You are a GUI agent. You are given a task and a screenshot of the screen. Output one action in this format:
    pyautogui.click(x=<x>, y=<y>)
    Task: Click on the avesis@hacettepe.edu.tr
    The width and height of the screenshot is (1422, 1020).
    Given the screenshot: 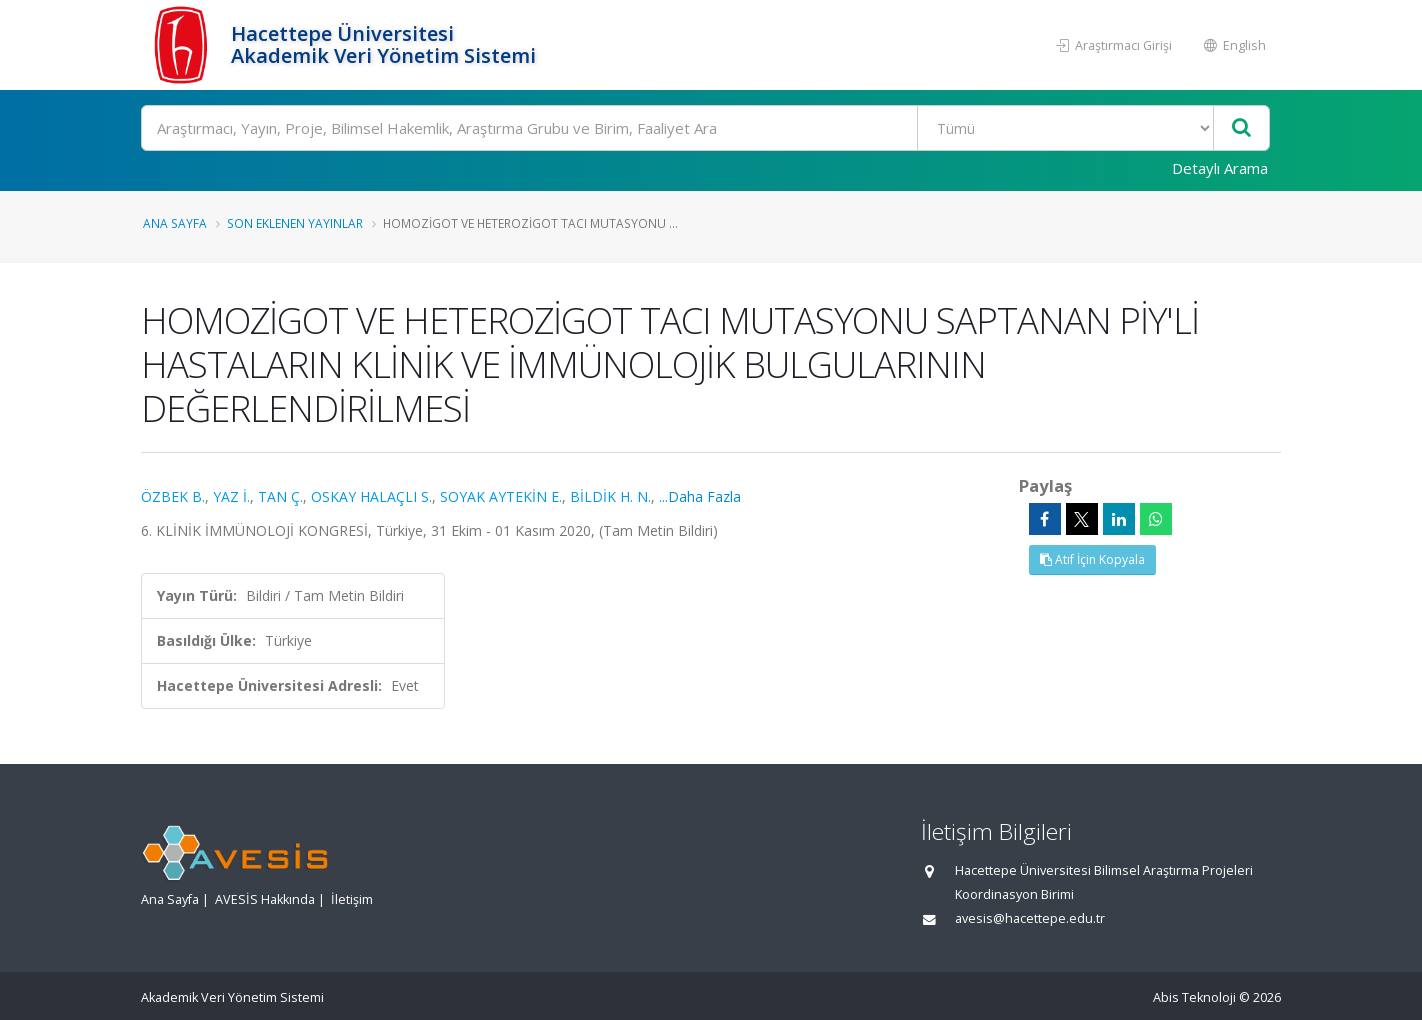 What is the action you would take?
    pyautogui.click(x=1030, y=918)
    